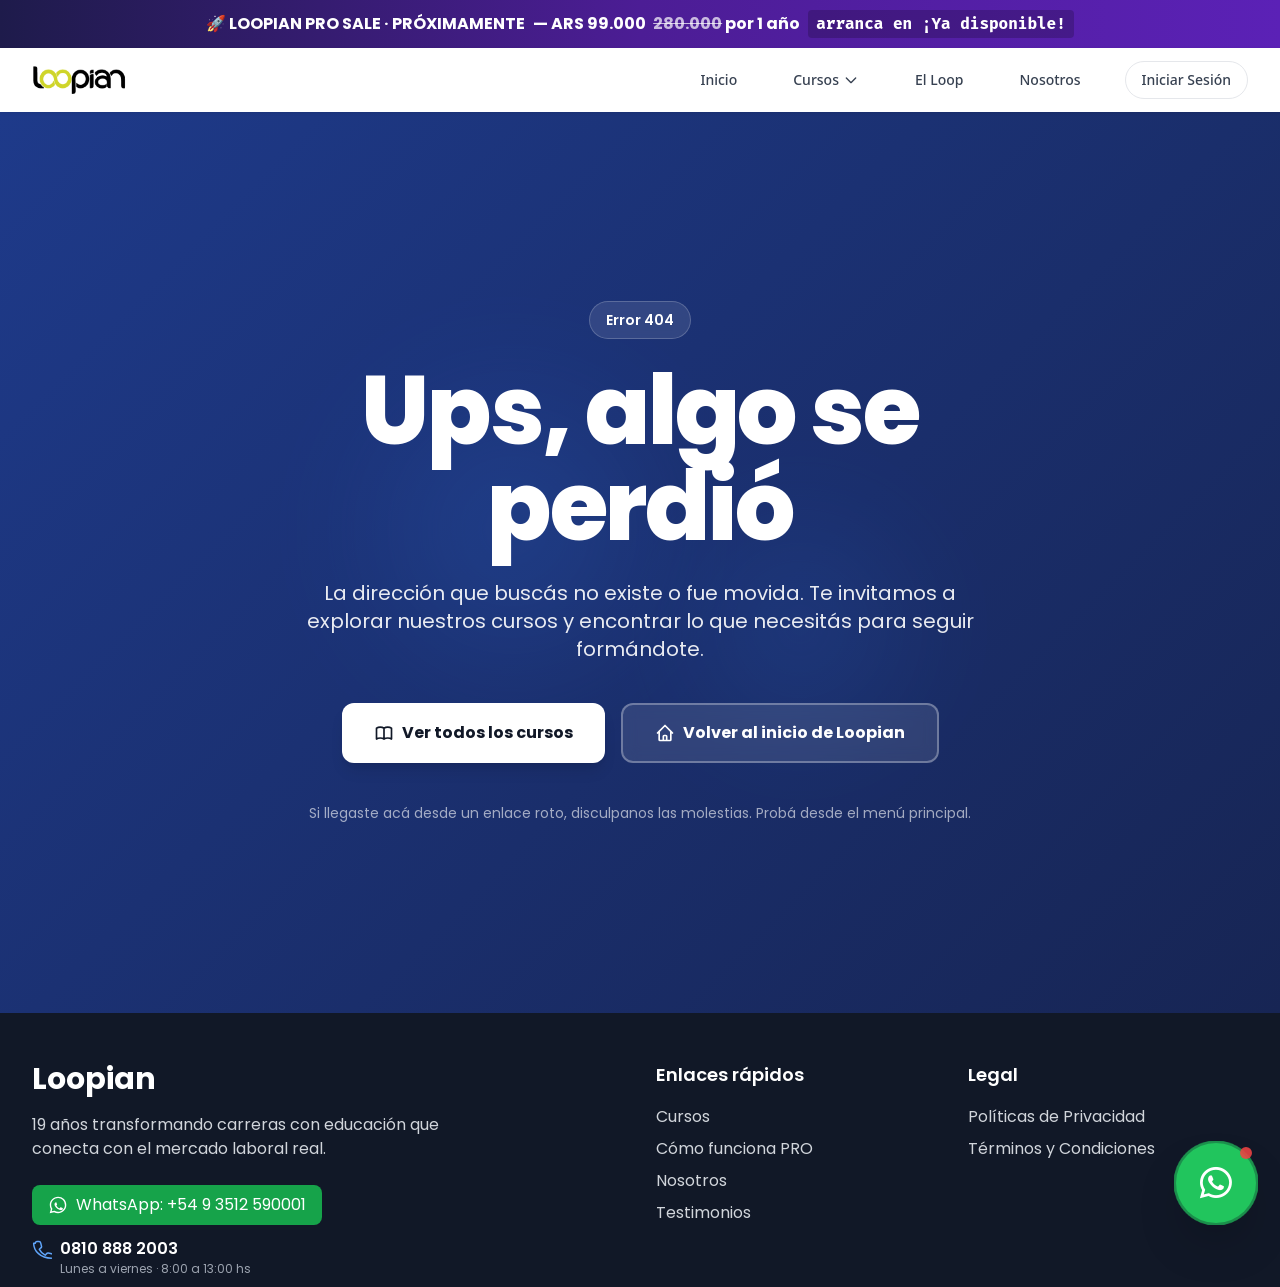 This screenshot has width=1280, height=1287. Describe the element at coordinates (1186, 79) in the screenshot. I see `Iniciar Sesión` at that location.